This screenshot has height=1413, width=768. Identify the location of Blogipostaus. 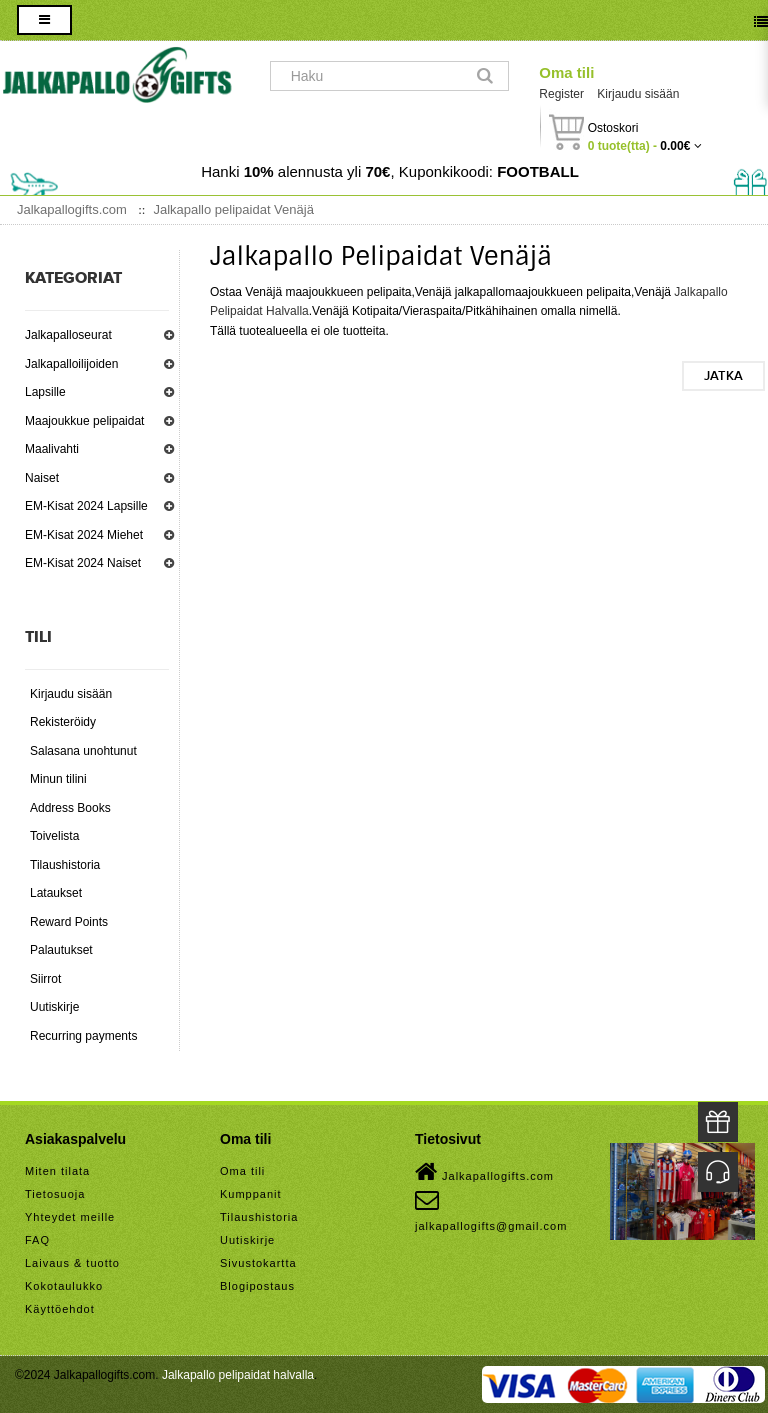
(257, 1286).